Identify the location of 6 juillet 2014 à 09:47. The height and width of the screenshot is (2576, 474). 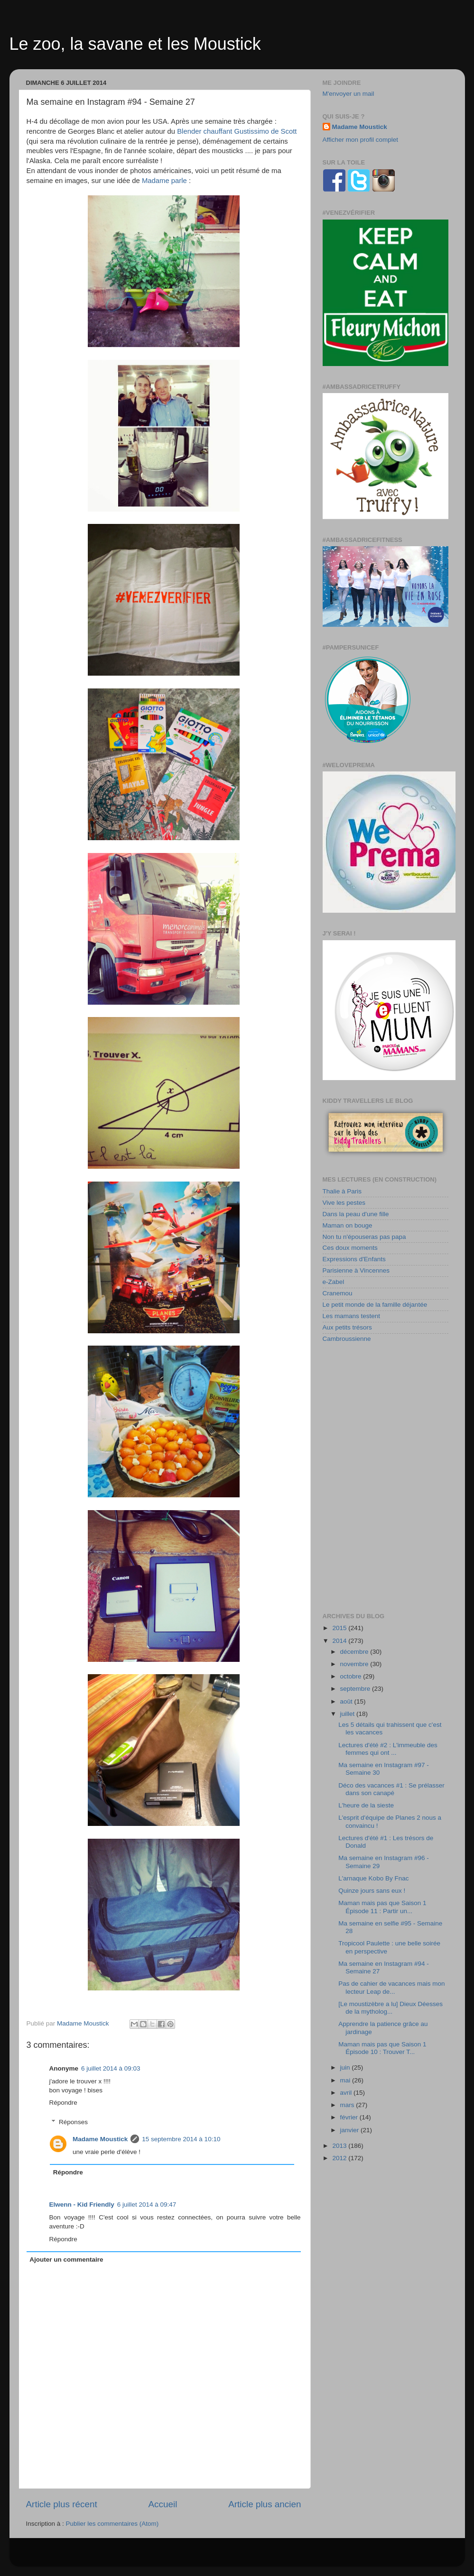
(147, 2204).